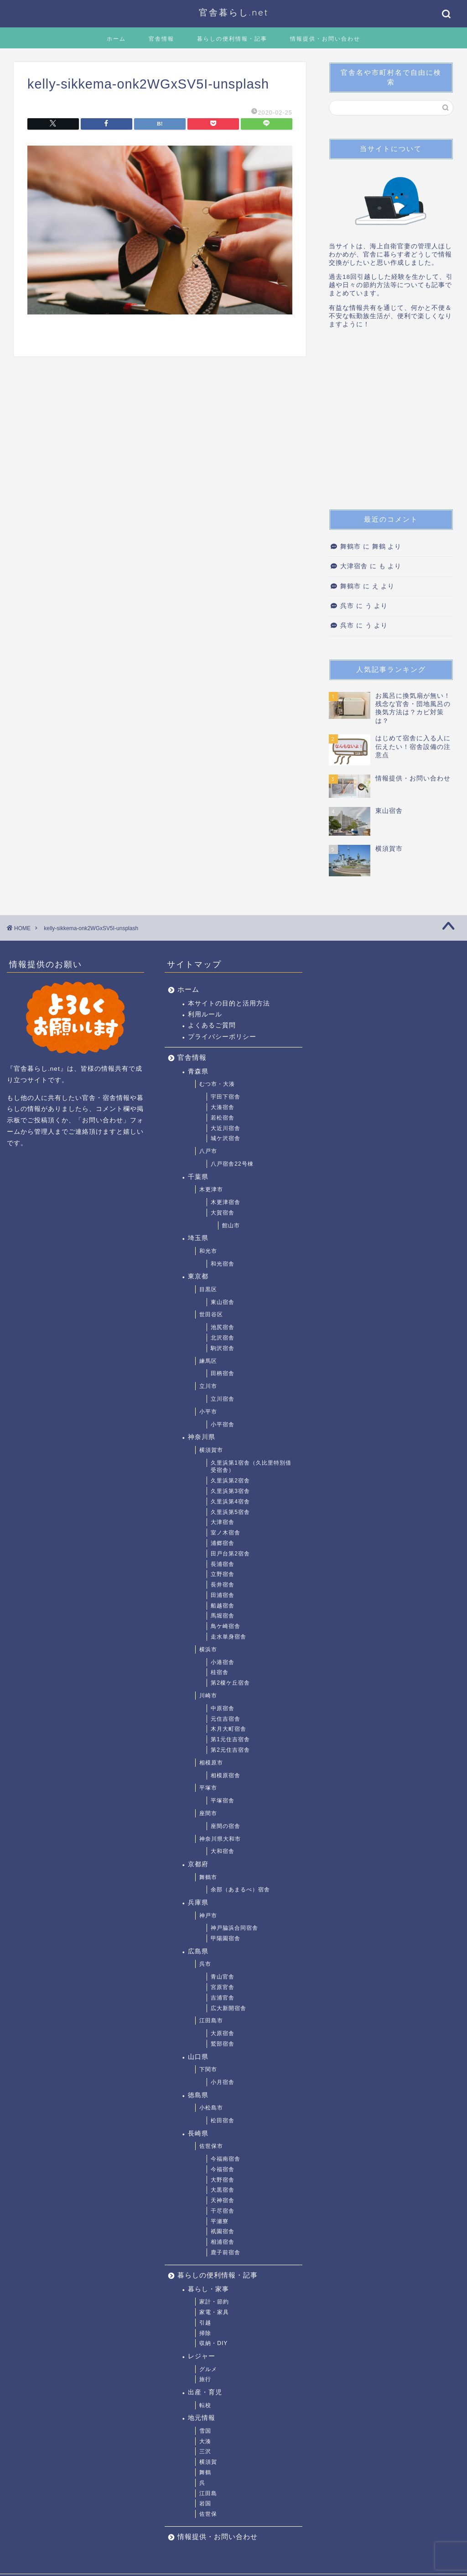 The width and height of the screenshot is (467, 2576). Describe the element at coordinates (230, 1501) in the screenshot. I see `久里浜第4宿舎` at that location.